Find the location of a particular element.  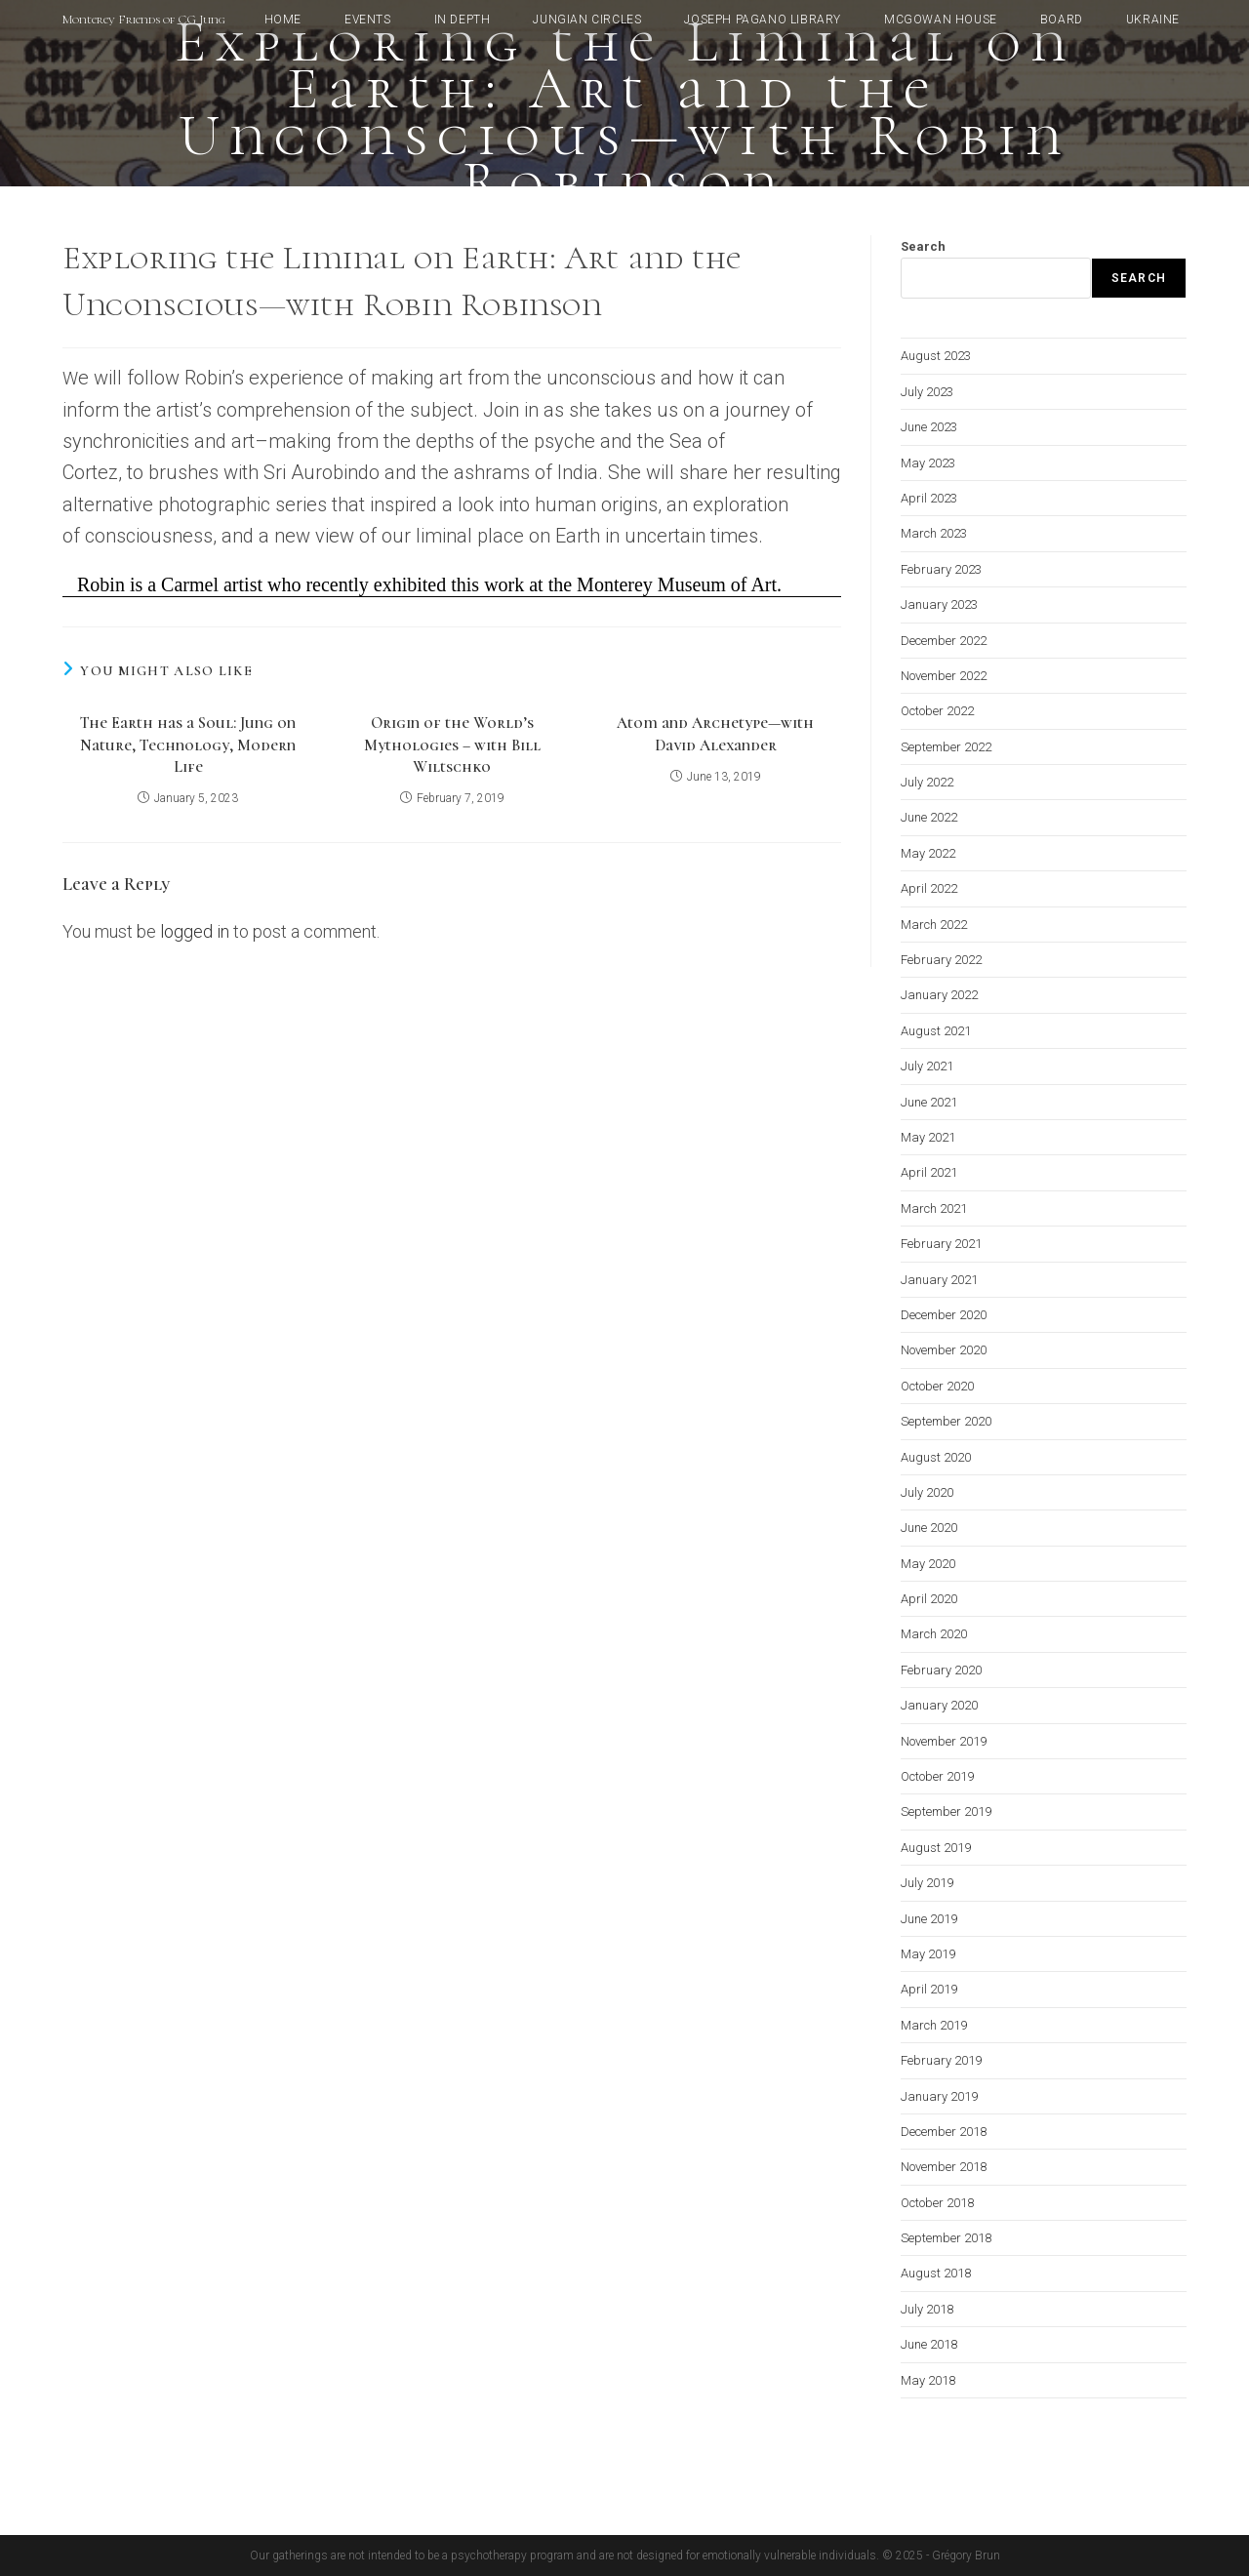

January 2019 is located at coordinates (939, 2096).